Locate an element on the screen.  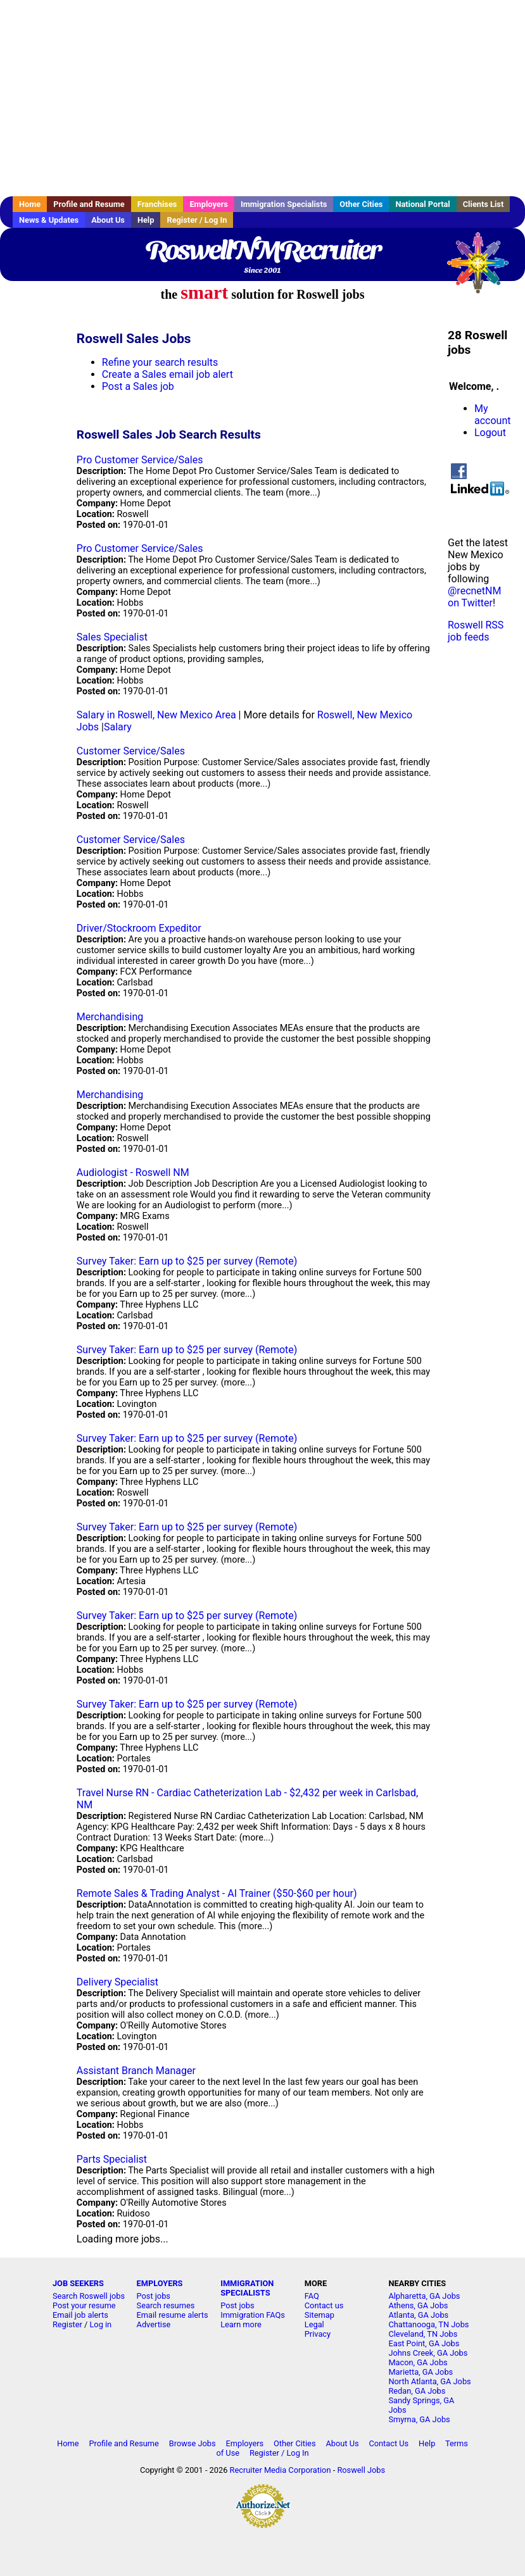
Advertise is located at coordinates (154, 2324).